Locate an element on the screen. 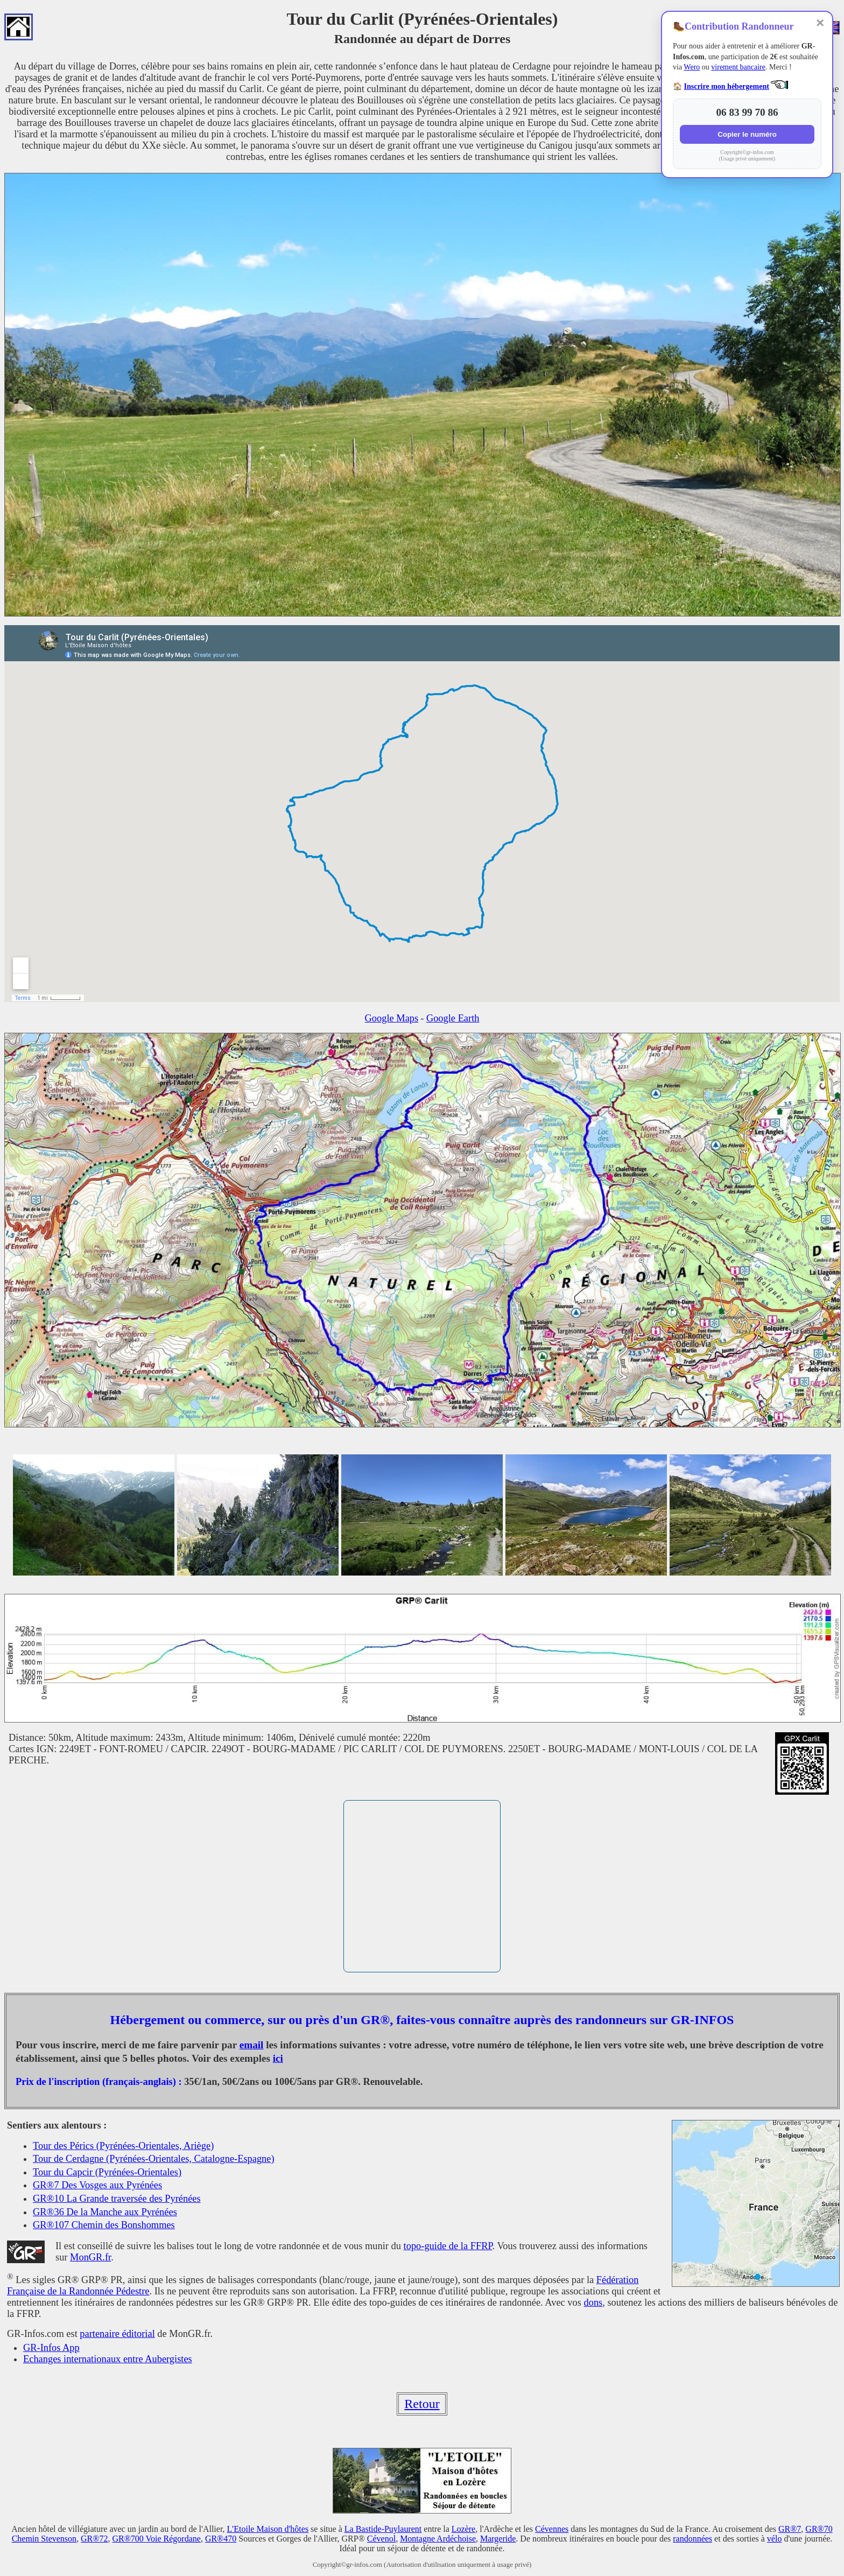  GR-Infos App is located at coordinates (51, 2347).